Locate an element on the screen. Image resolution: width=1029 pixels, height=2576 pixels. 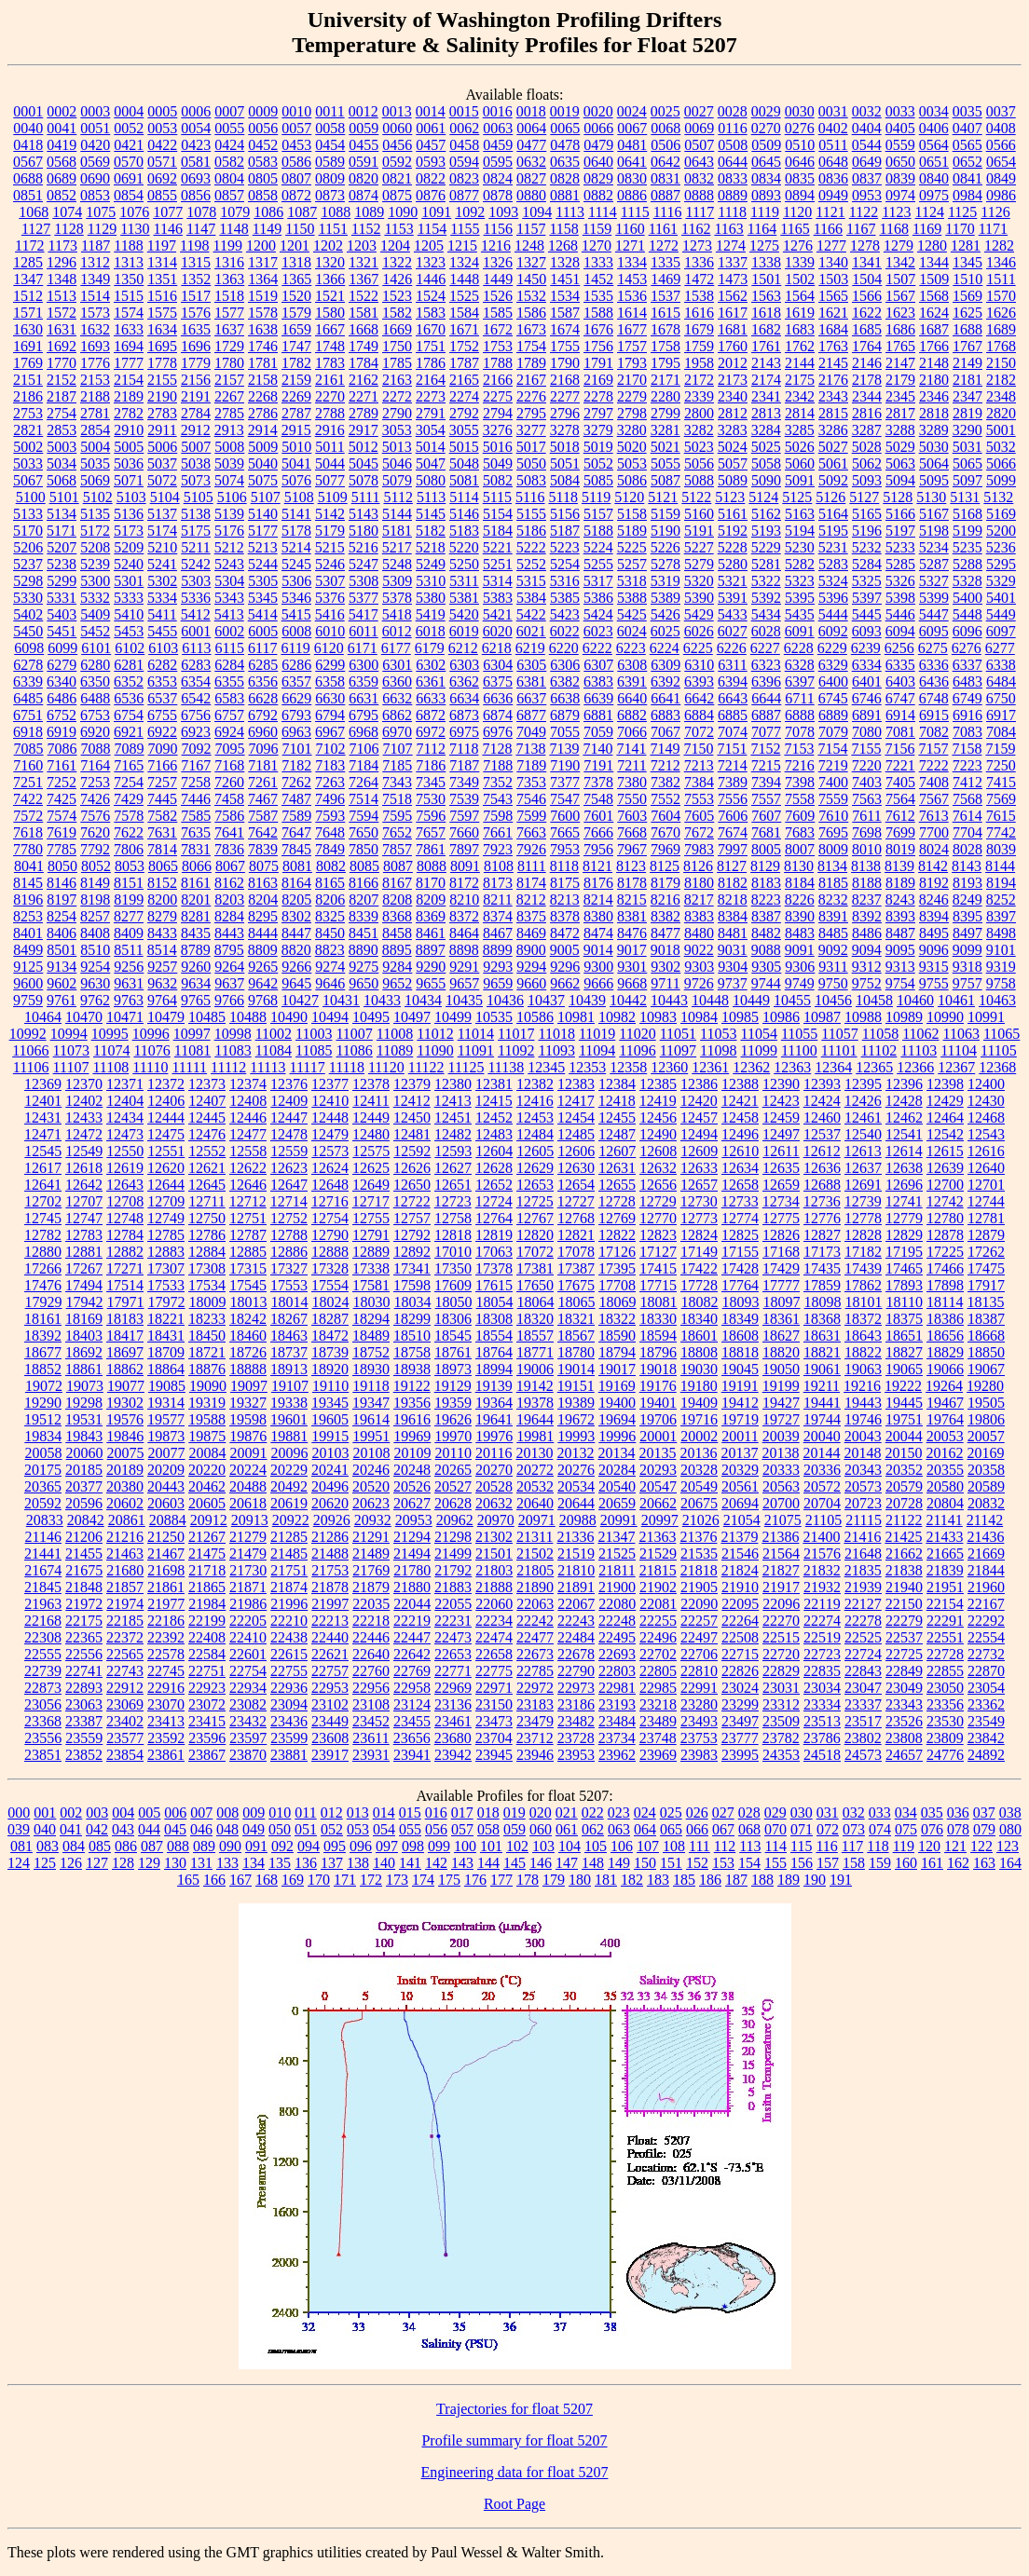
21780 is located at coordinates (412, 1570).